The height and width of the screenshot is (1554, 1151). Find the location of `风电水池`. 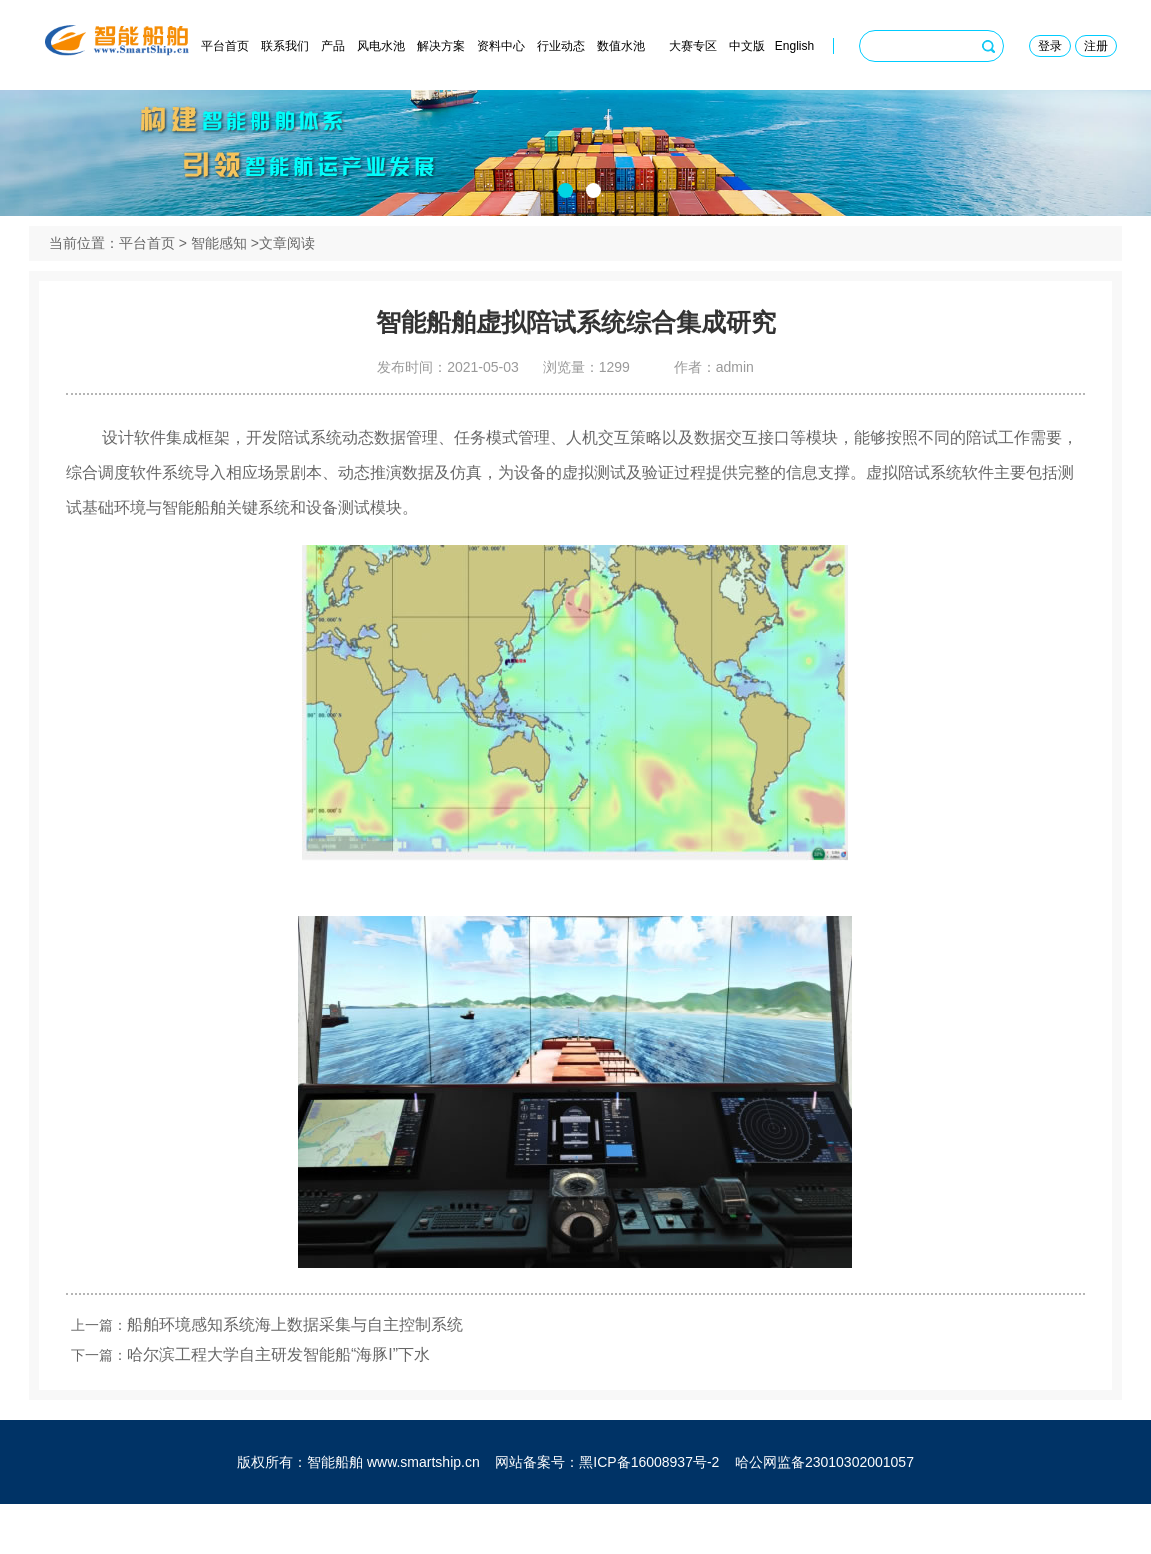

风电水池 is located at coordinates (381, 46).